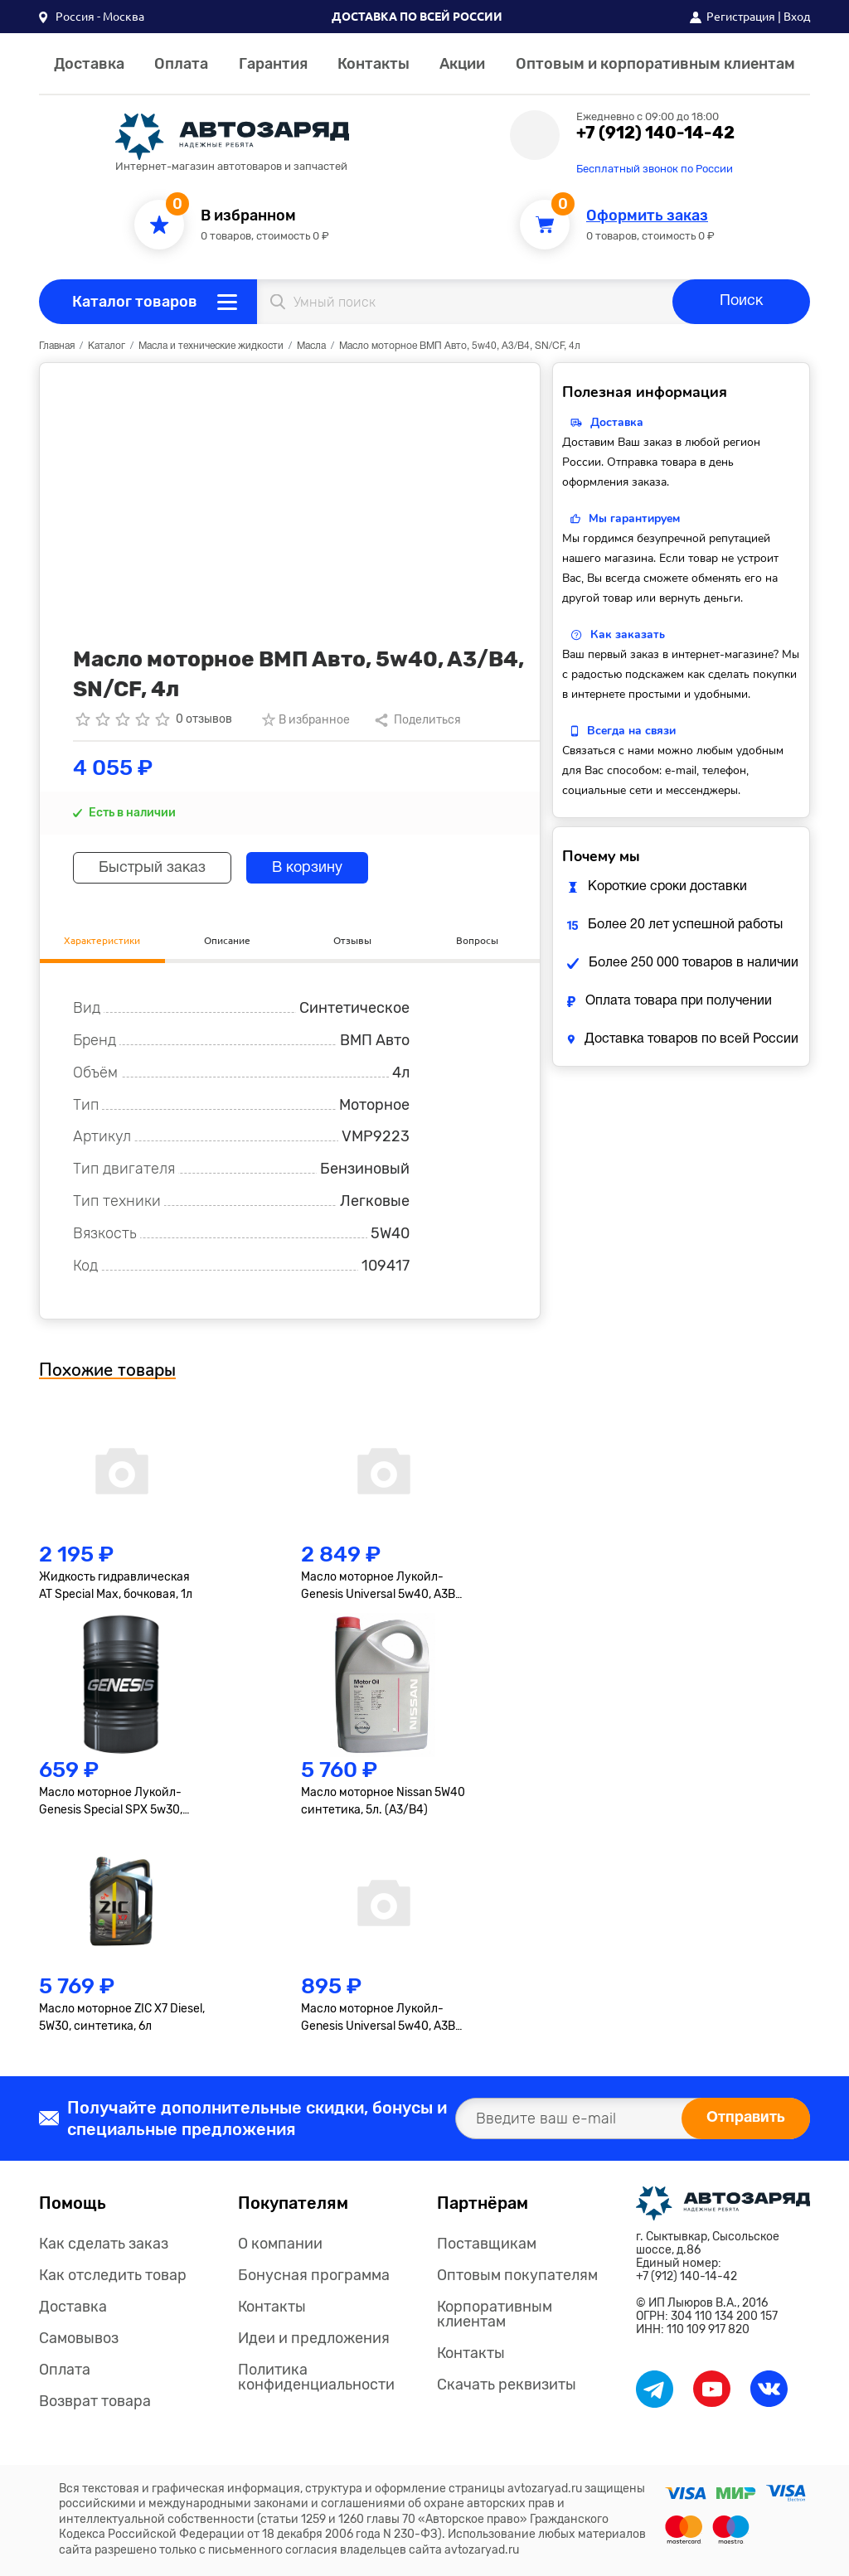 The height and width of the screenshot is (2576, 849). Describe the element at coordinates (211, 346) in the screenshot. I see `Масла и технические жидкости` at that location.